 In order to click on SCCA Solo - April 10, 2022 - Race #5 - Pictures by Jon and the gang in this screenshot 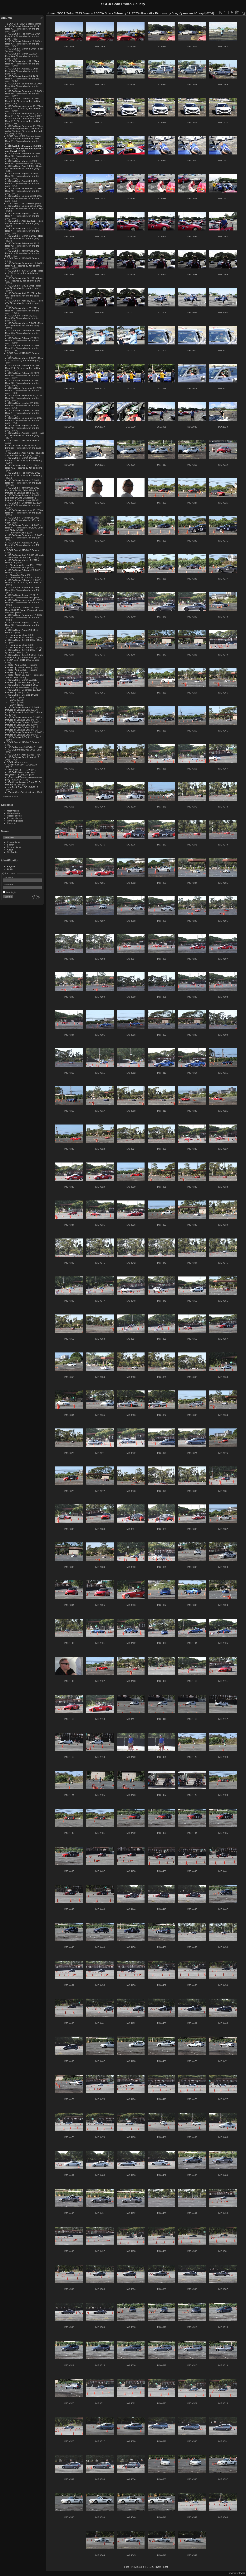, I will do `click(24, 222)`.